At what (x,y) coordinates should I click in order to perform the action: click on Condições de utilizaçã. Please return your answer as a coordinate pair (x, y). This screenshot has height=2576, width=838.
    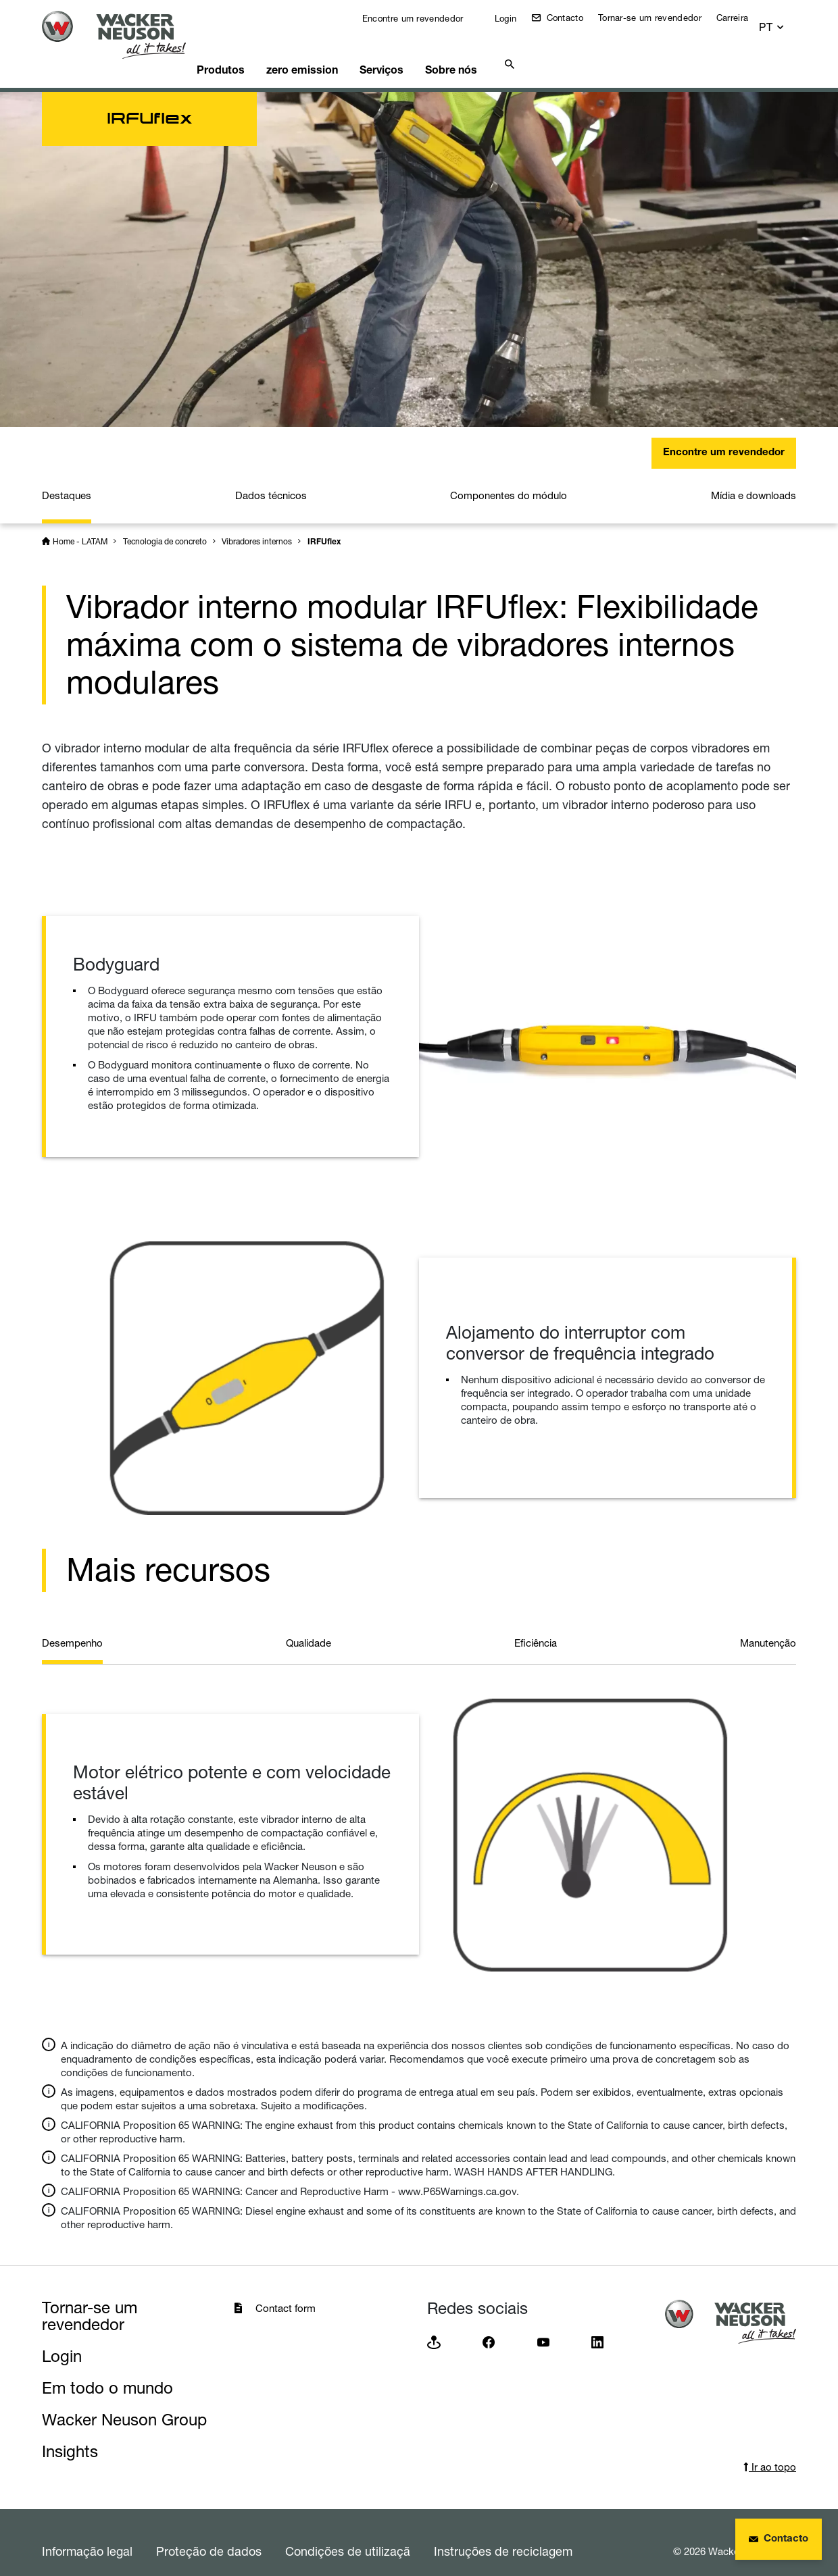
    Looking at the image, I should click on (347, 2534).